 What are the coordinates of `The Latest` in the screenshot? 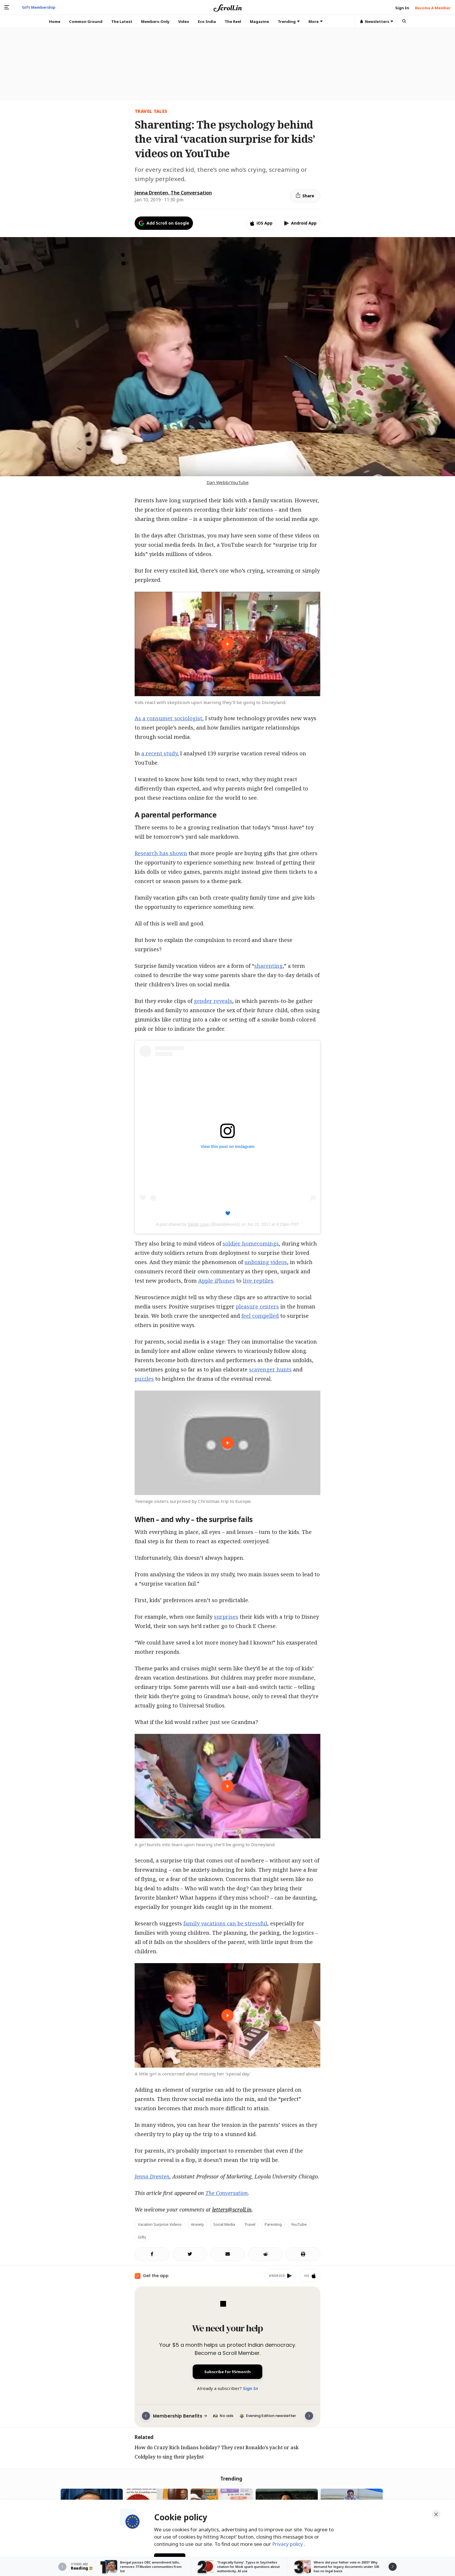 It's located at (121, 21).